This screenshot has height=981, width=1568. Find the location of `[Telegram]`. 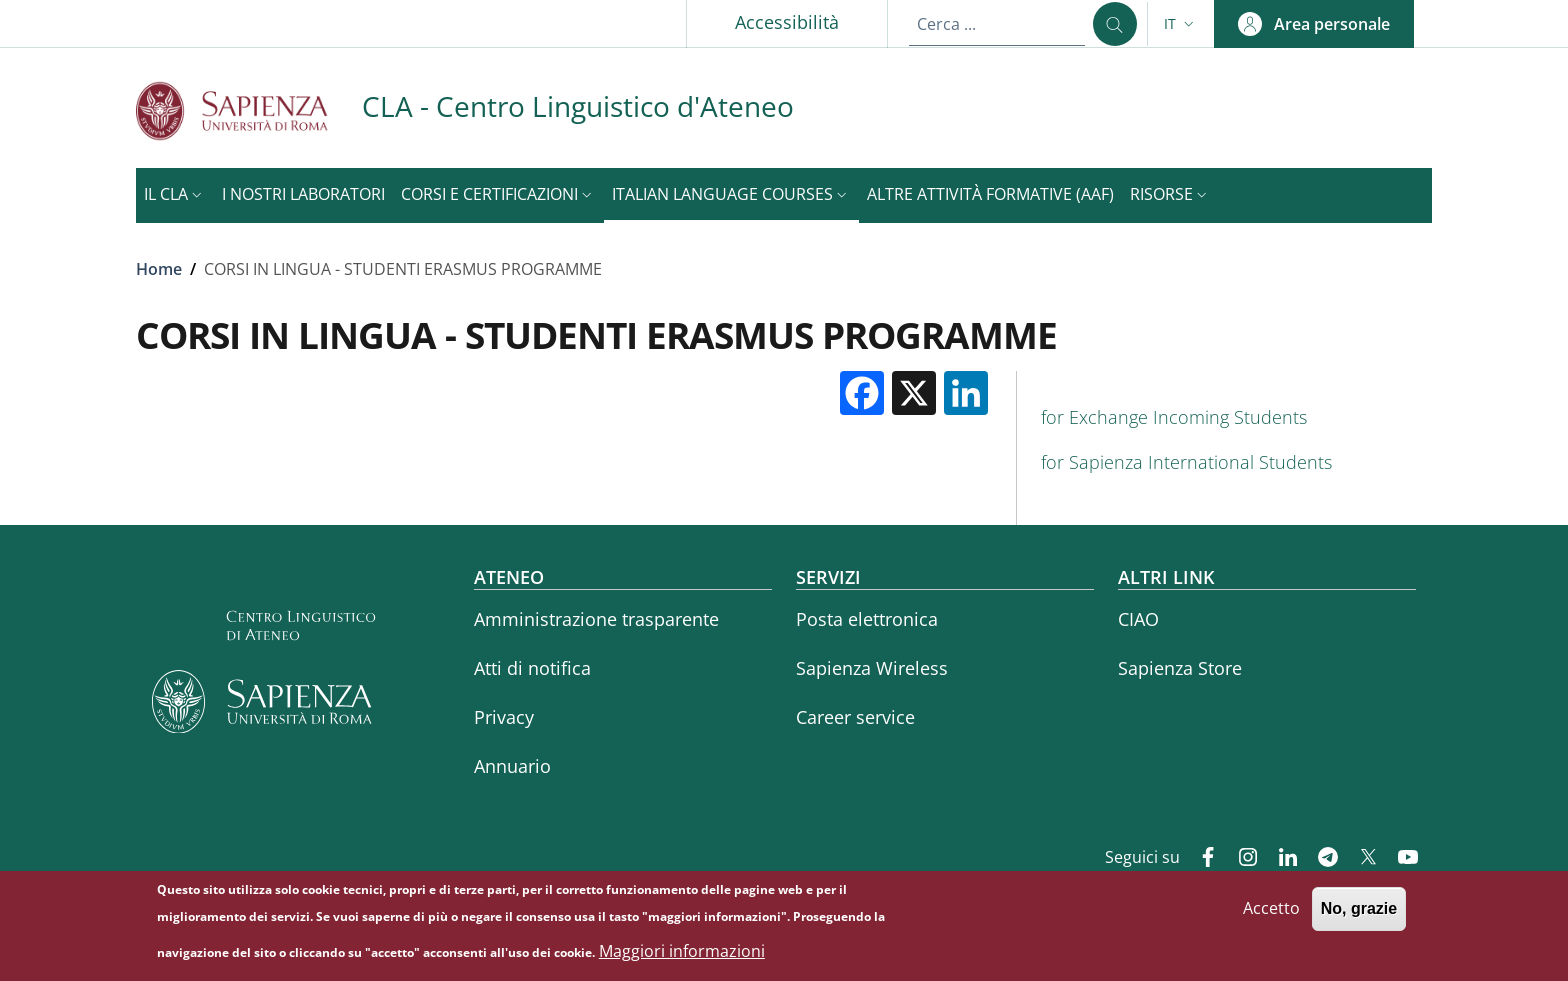

[Telegram] is located at coordinates (1320, 859).